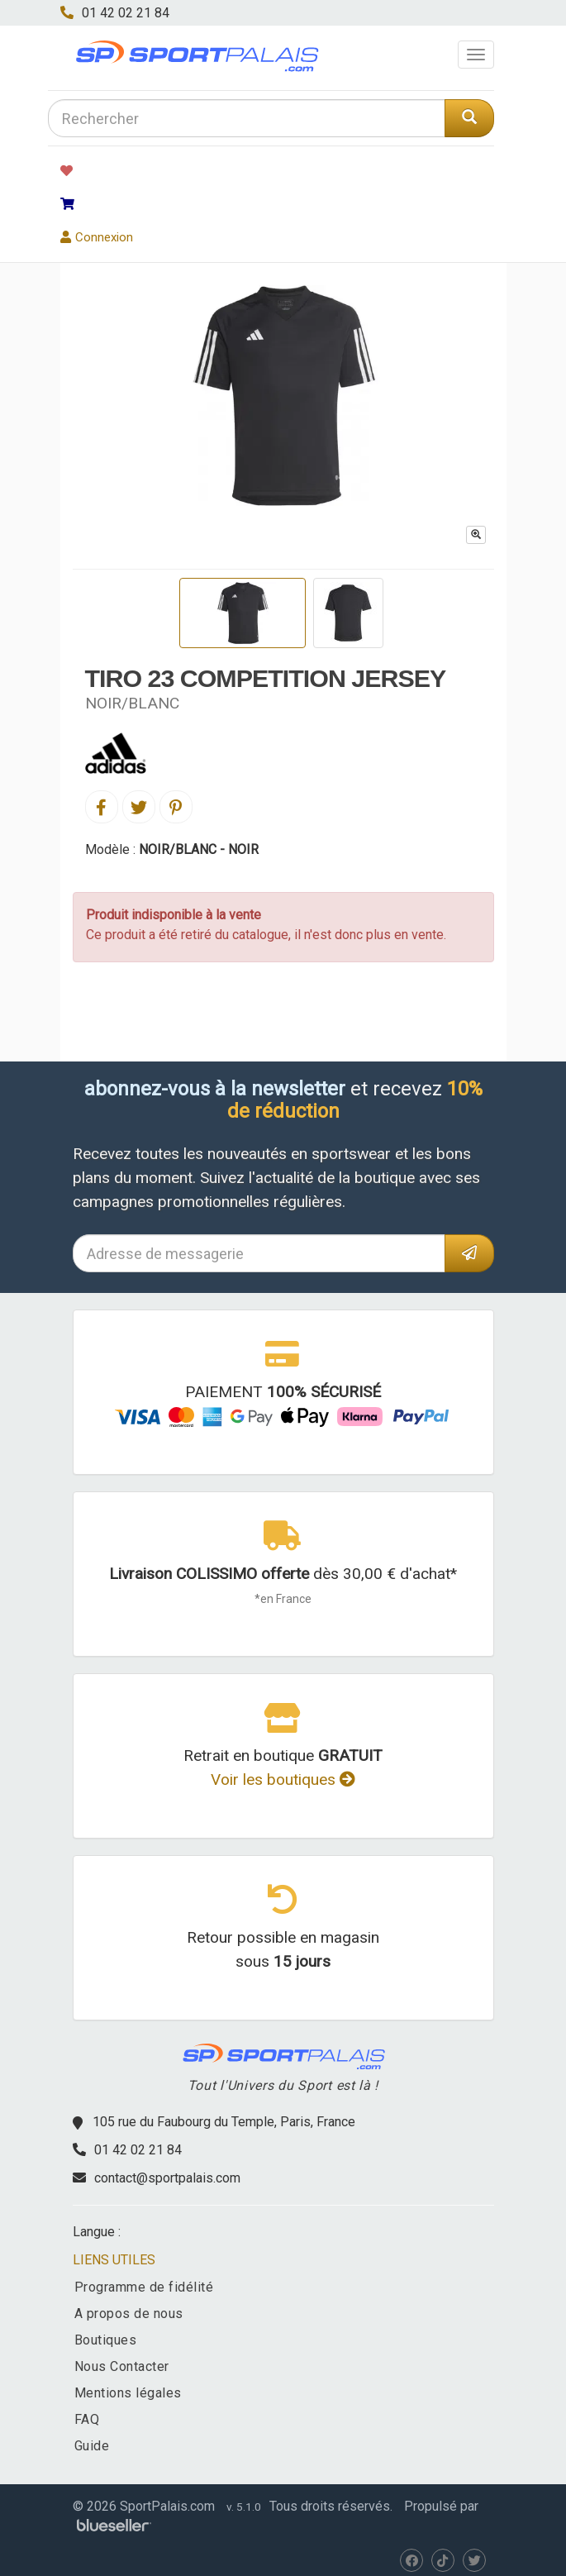 This screenshot has width=566, height=2576. Describe the element at coordinates (144, 2287) in the screenshot. I see `Programme de fidélité` at that location.